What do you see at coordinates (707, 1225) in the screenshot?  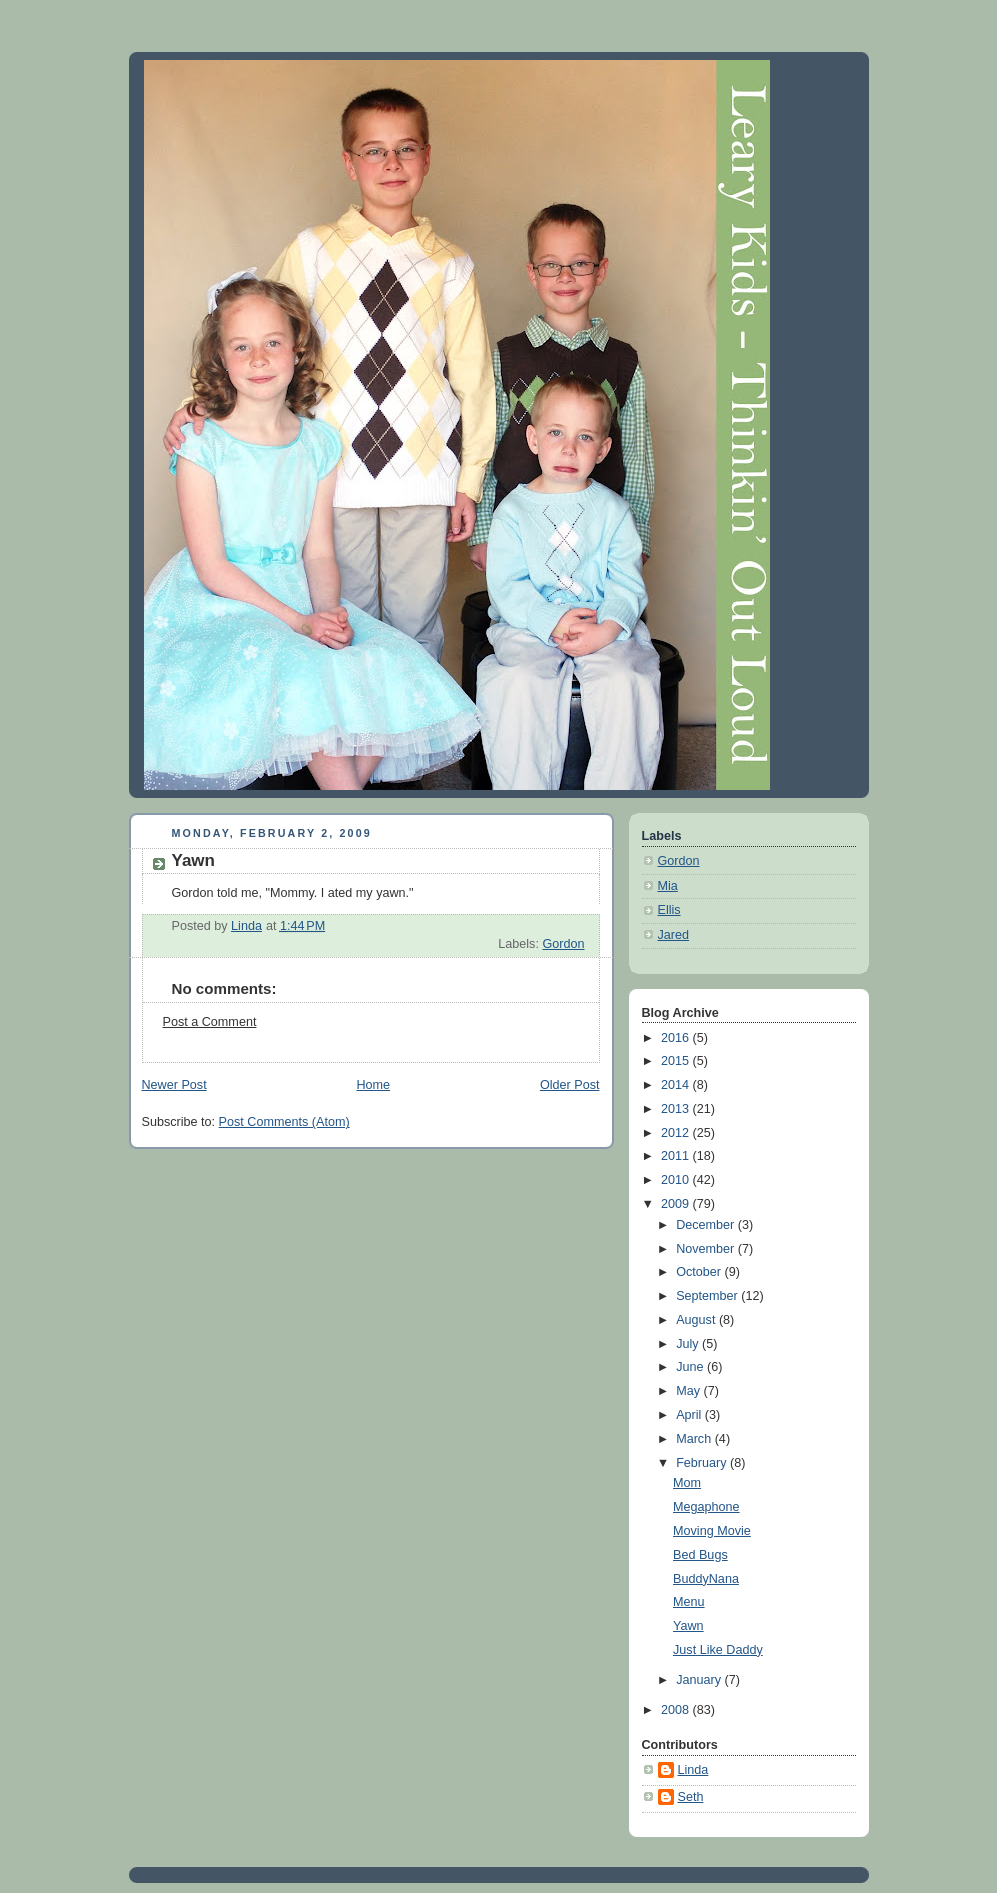 I see `December` at bounding box center [707, 1225].